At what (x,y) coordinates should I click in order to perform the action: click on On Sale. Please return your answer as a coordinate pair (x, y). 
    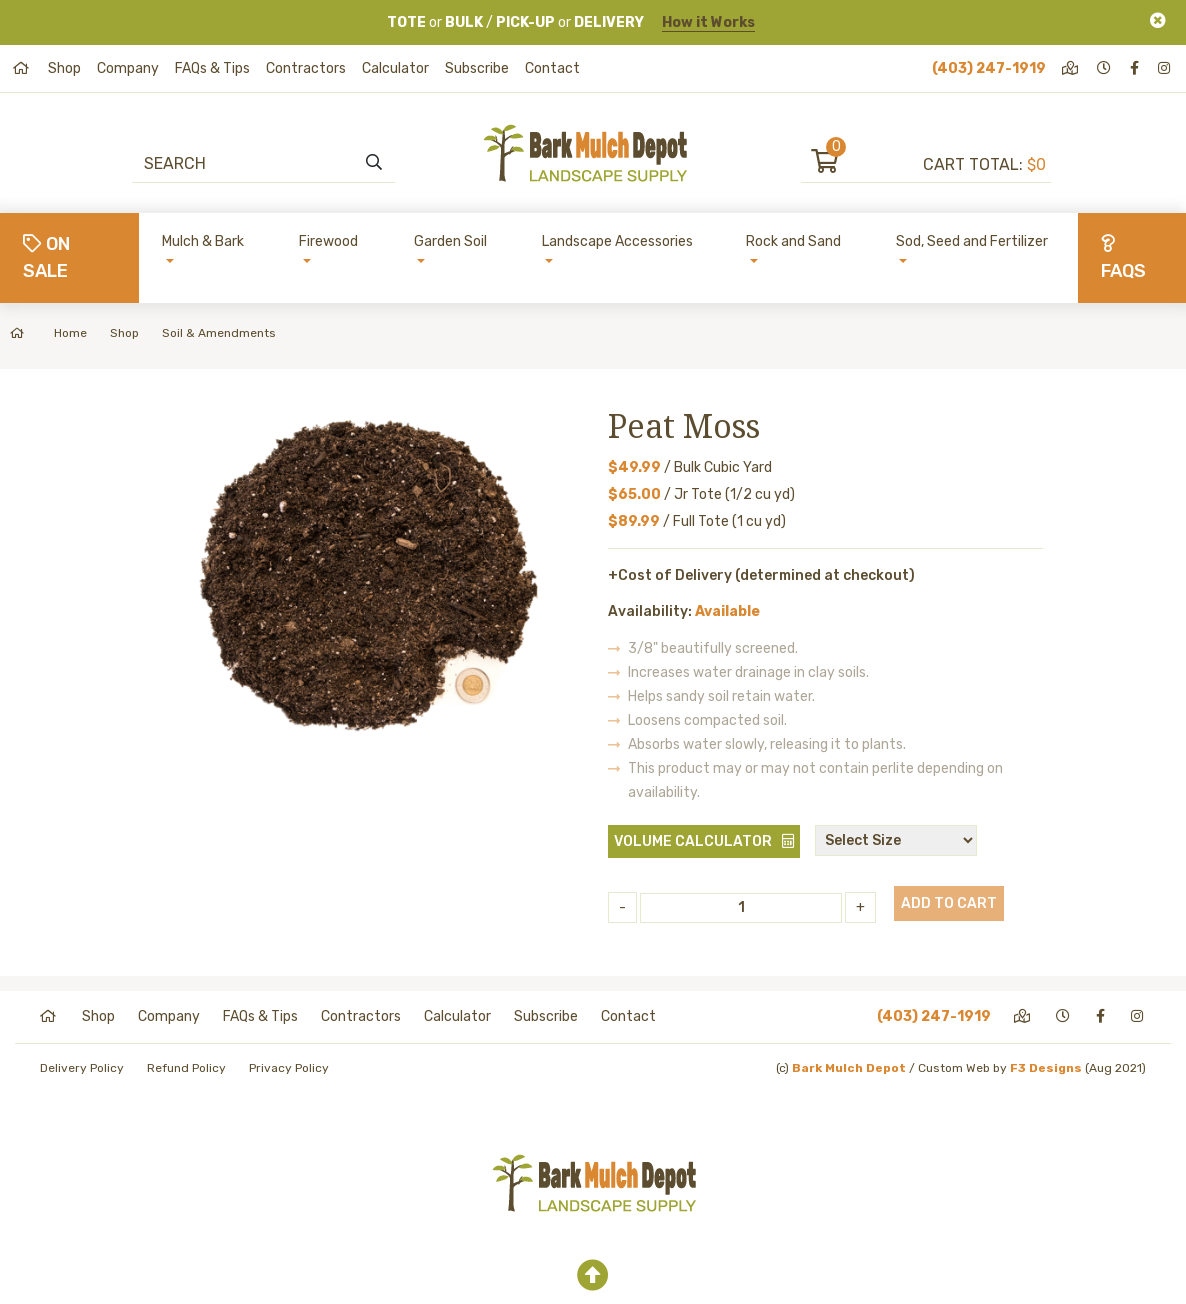
    Looking at the image, I should click on (46, 257).